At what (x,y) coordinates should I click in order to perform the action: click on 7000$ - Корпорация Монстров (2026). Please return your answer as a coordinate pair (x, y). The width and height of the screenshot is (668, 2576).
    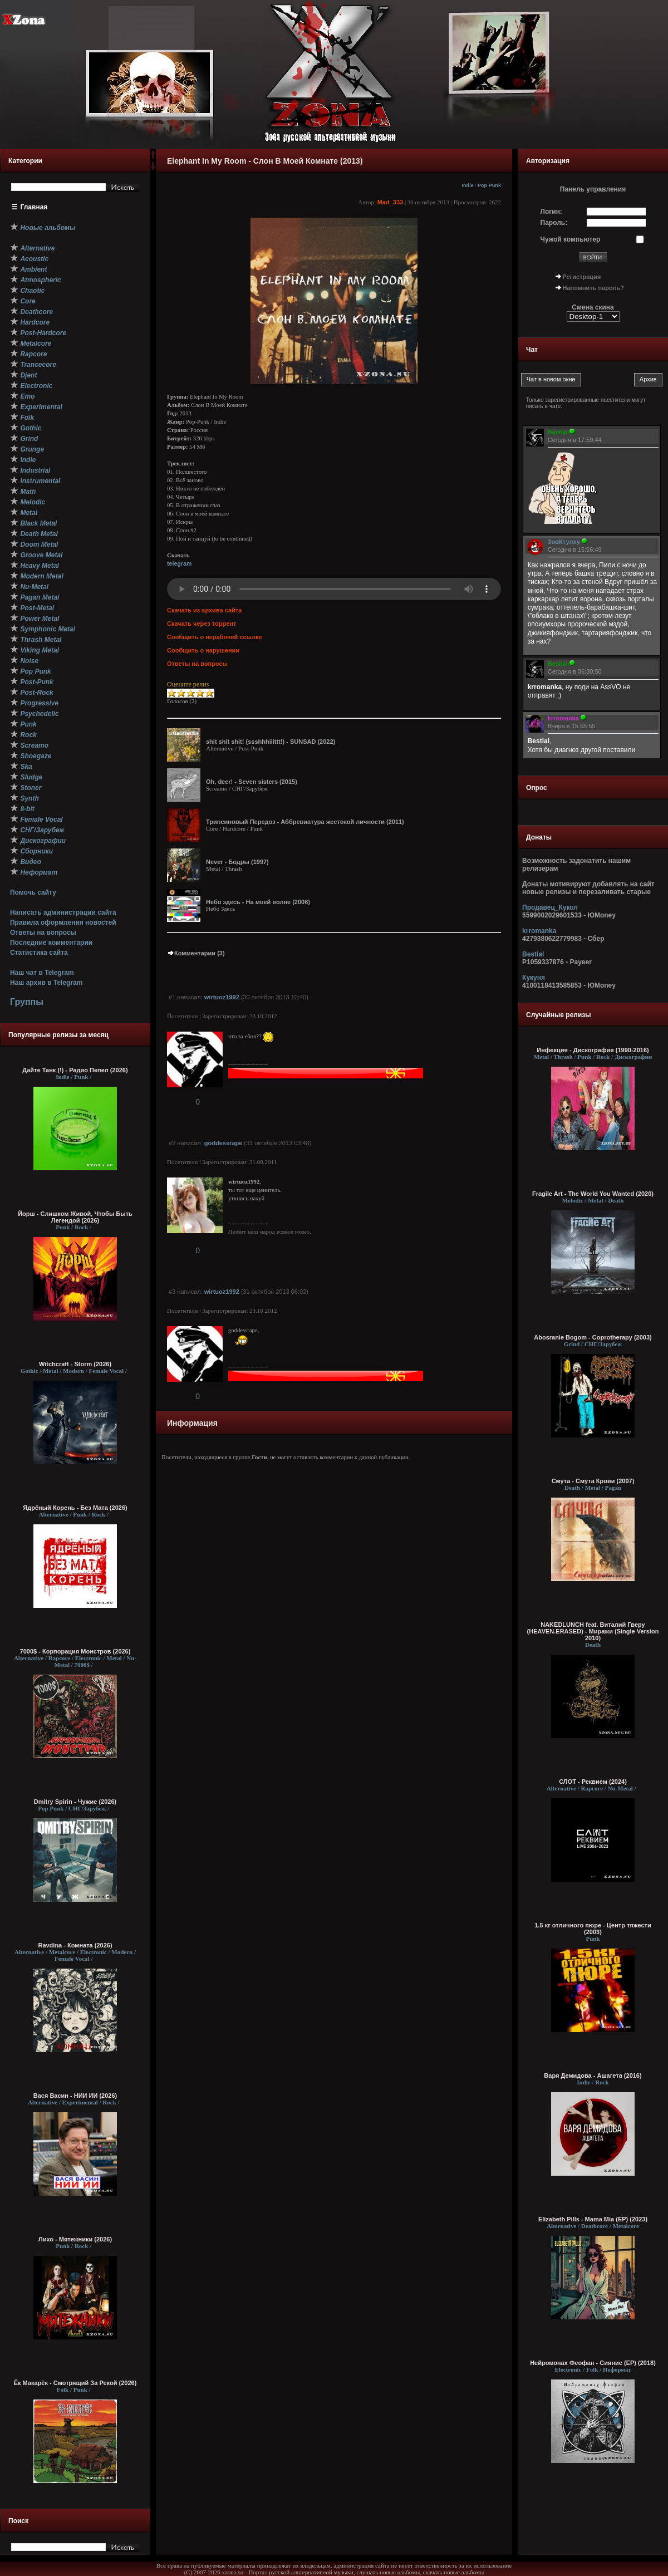
    Looking at the image, I should click on (75, 1651).